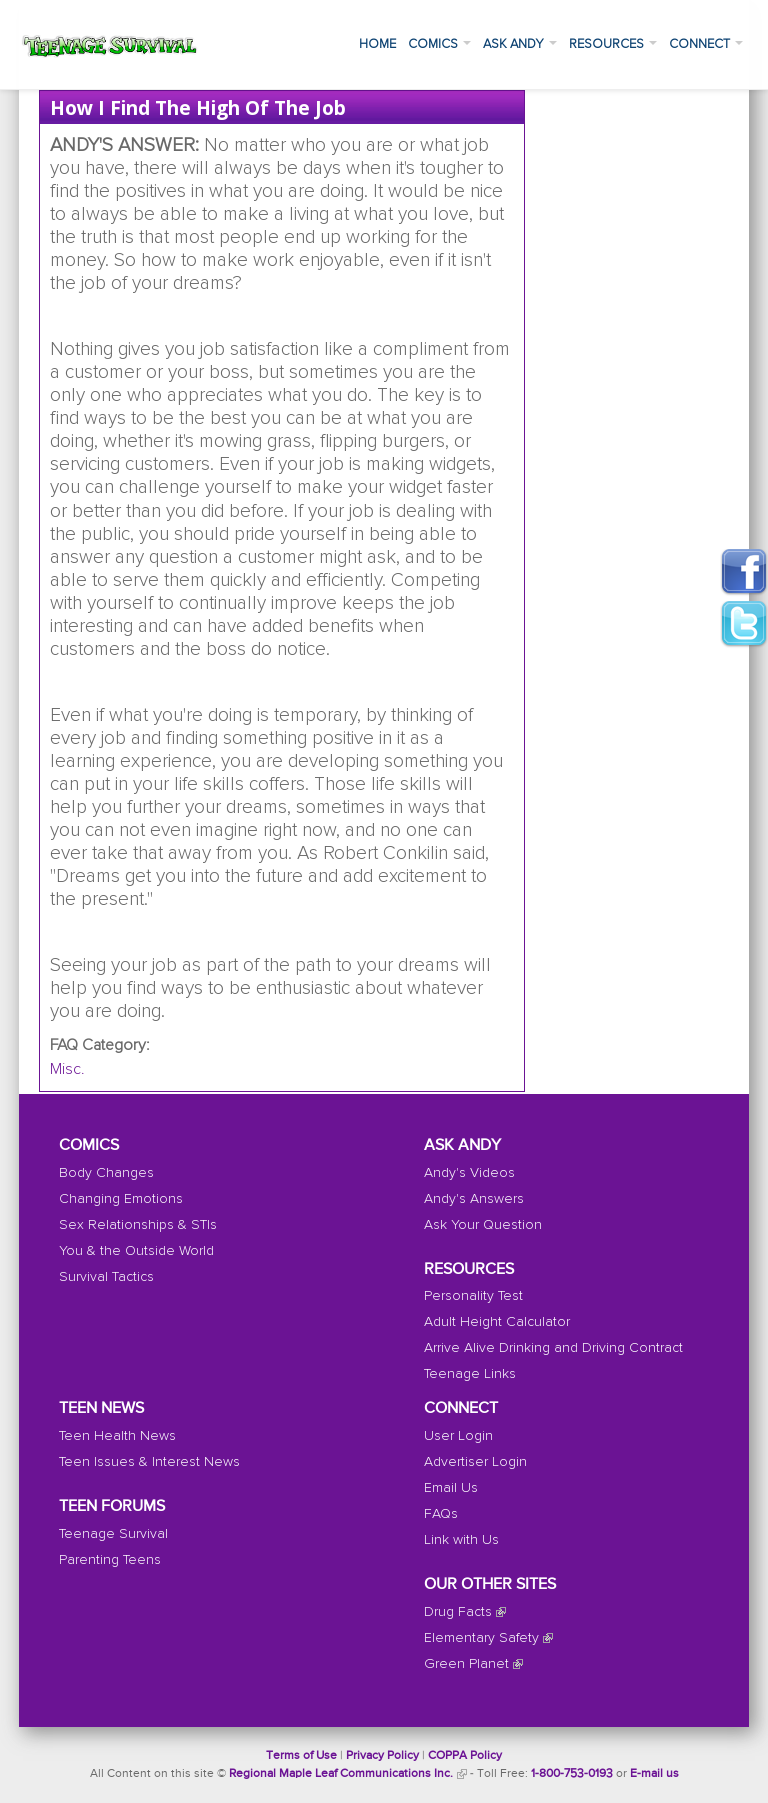  What do you see at coordinates (520, 44) in the screenshot?
I see `Ask Andy` at bounding box center [520, 44].